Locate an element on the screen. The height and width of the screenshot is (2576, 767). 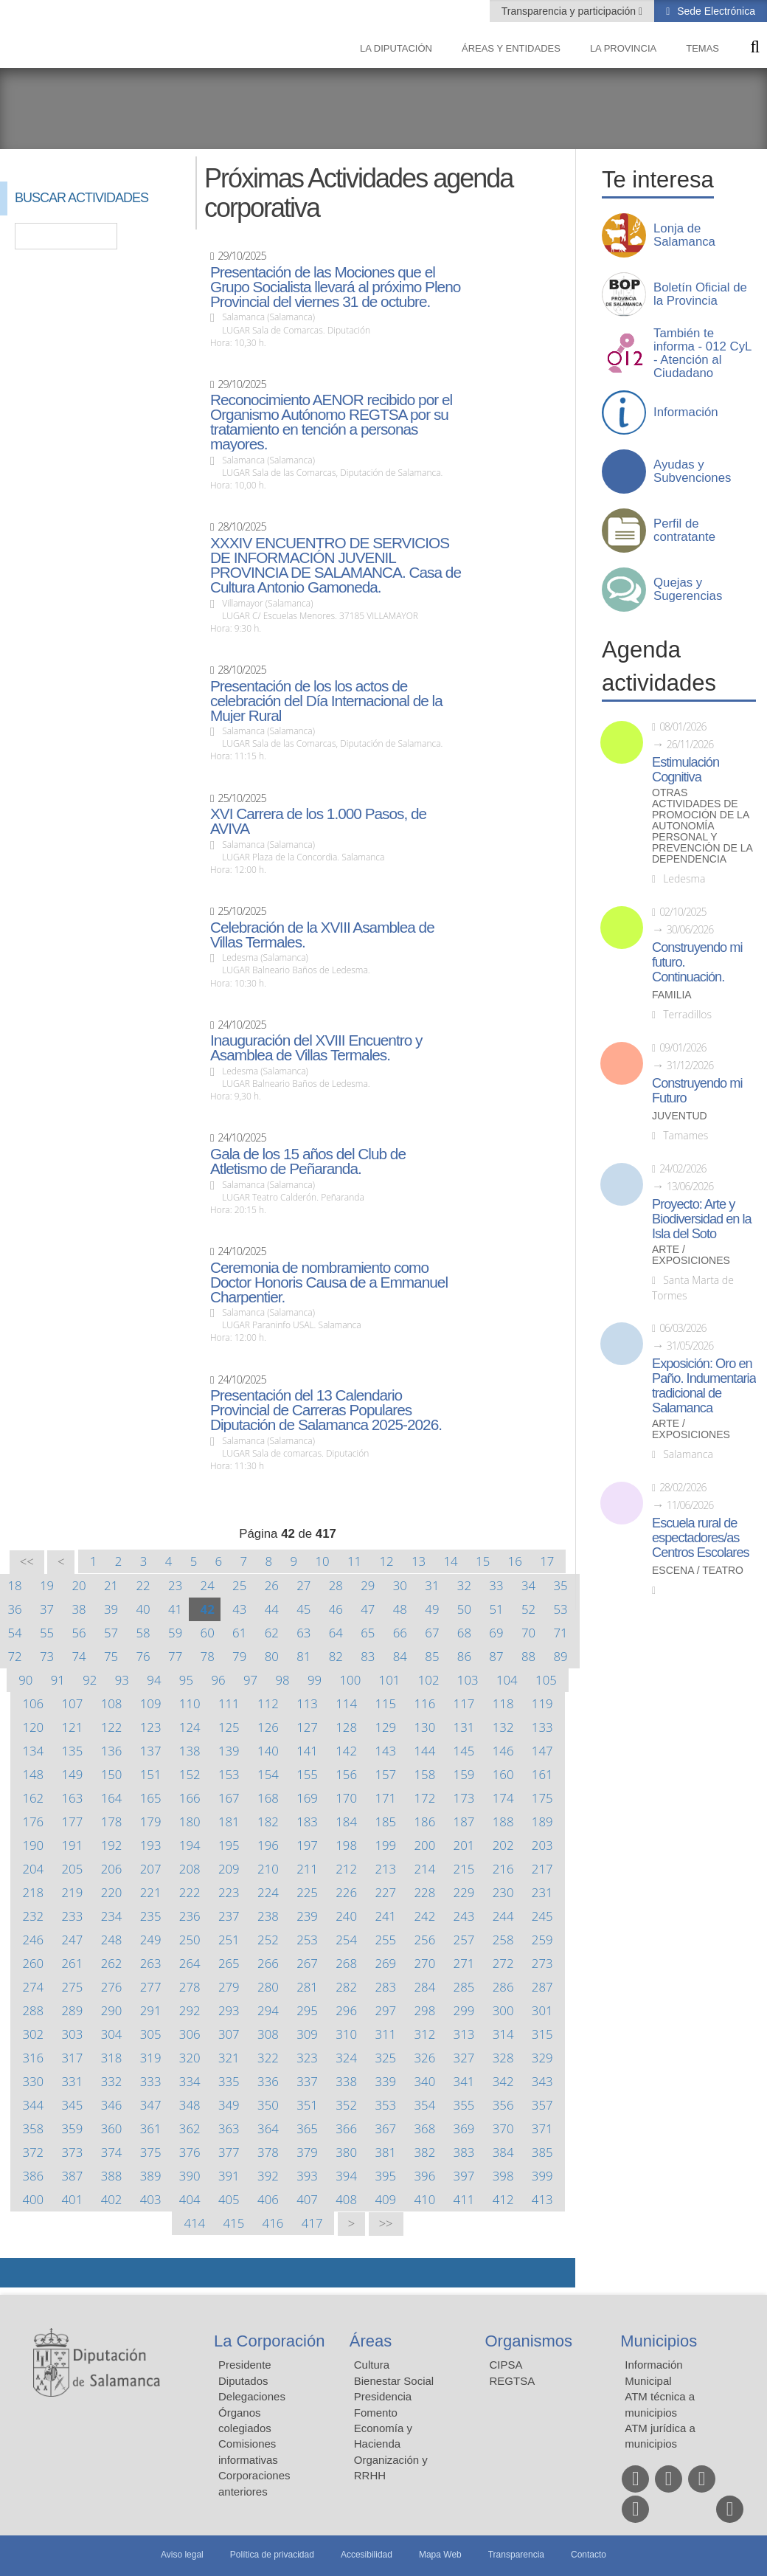
113 is located at coordinates (307, 1703).